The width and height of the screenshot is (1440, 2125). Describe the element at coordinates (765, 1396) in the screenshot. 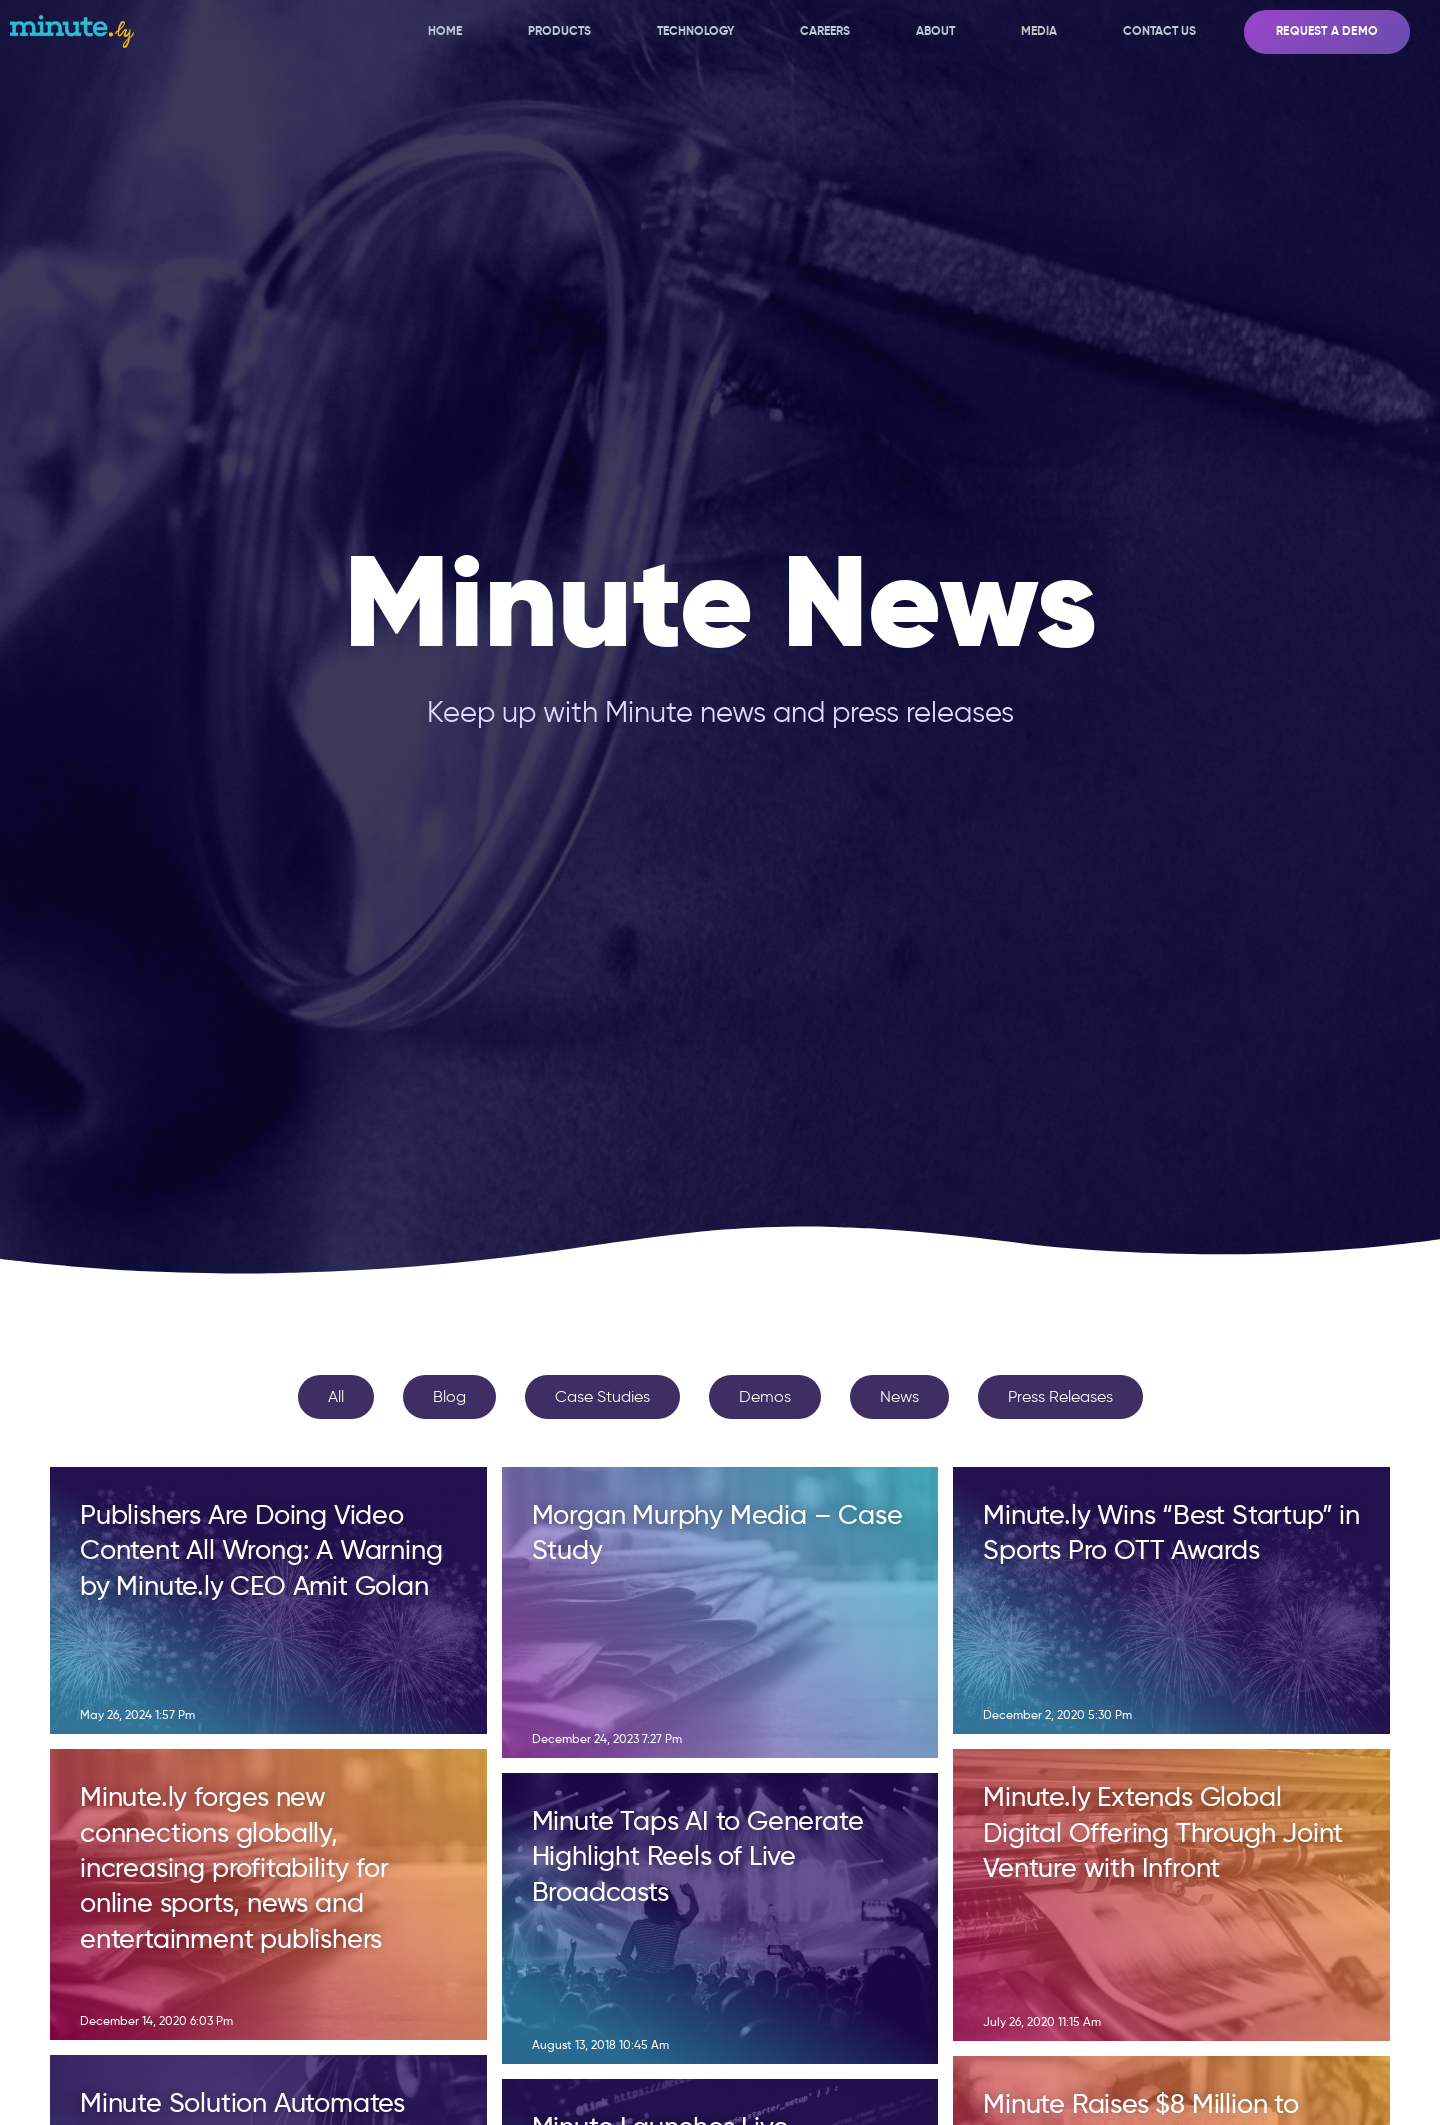

I see `Demos` at that location.